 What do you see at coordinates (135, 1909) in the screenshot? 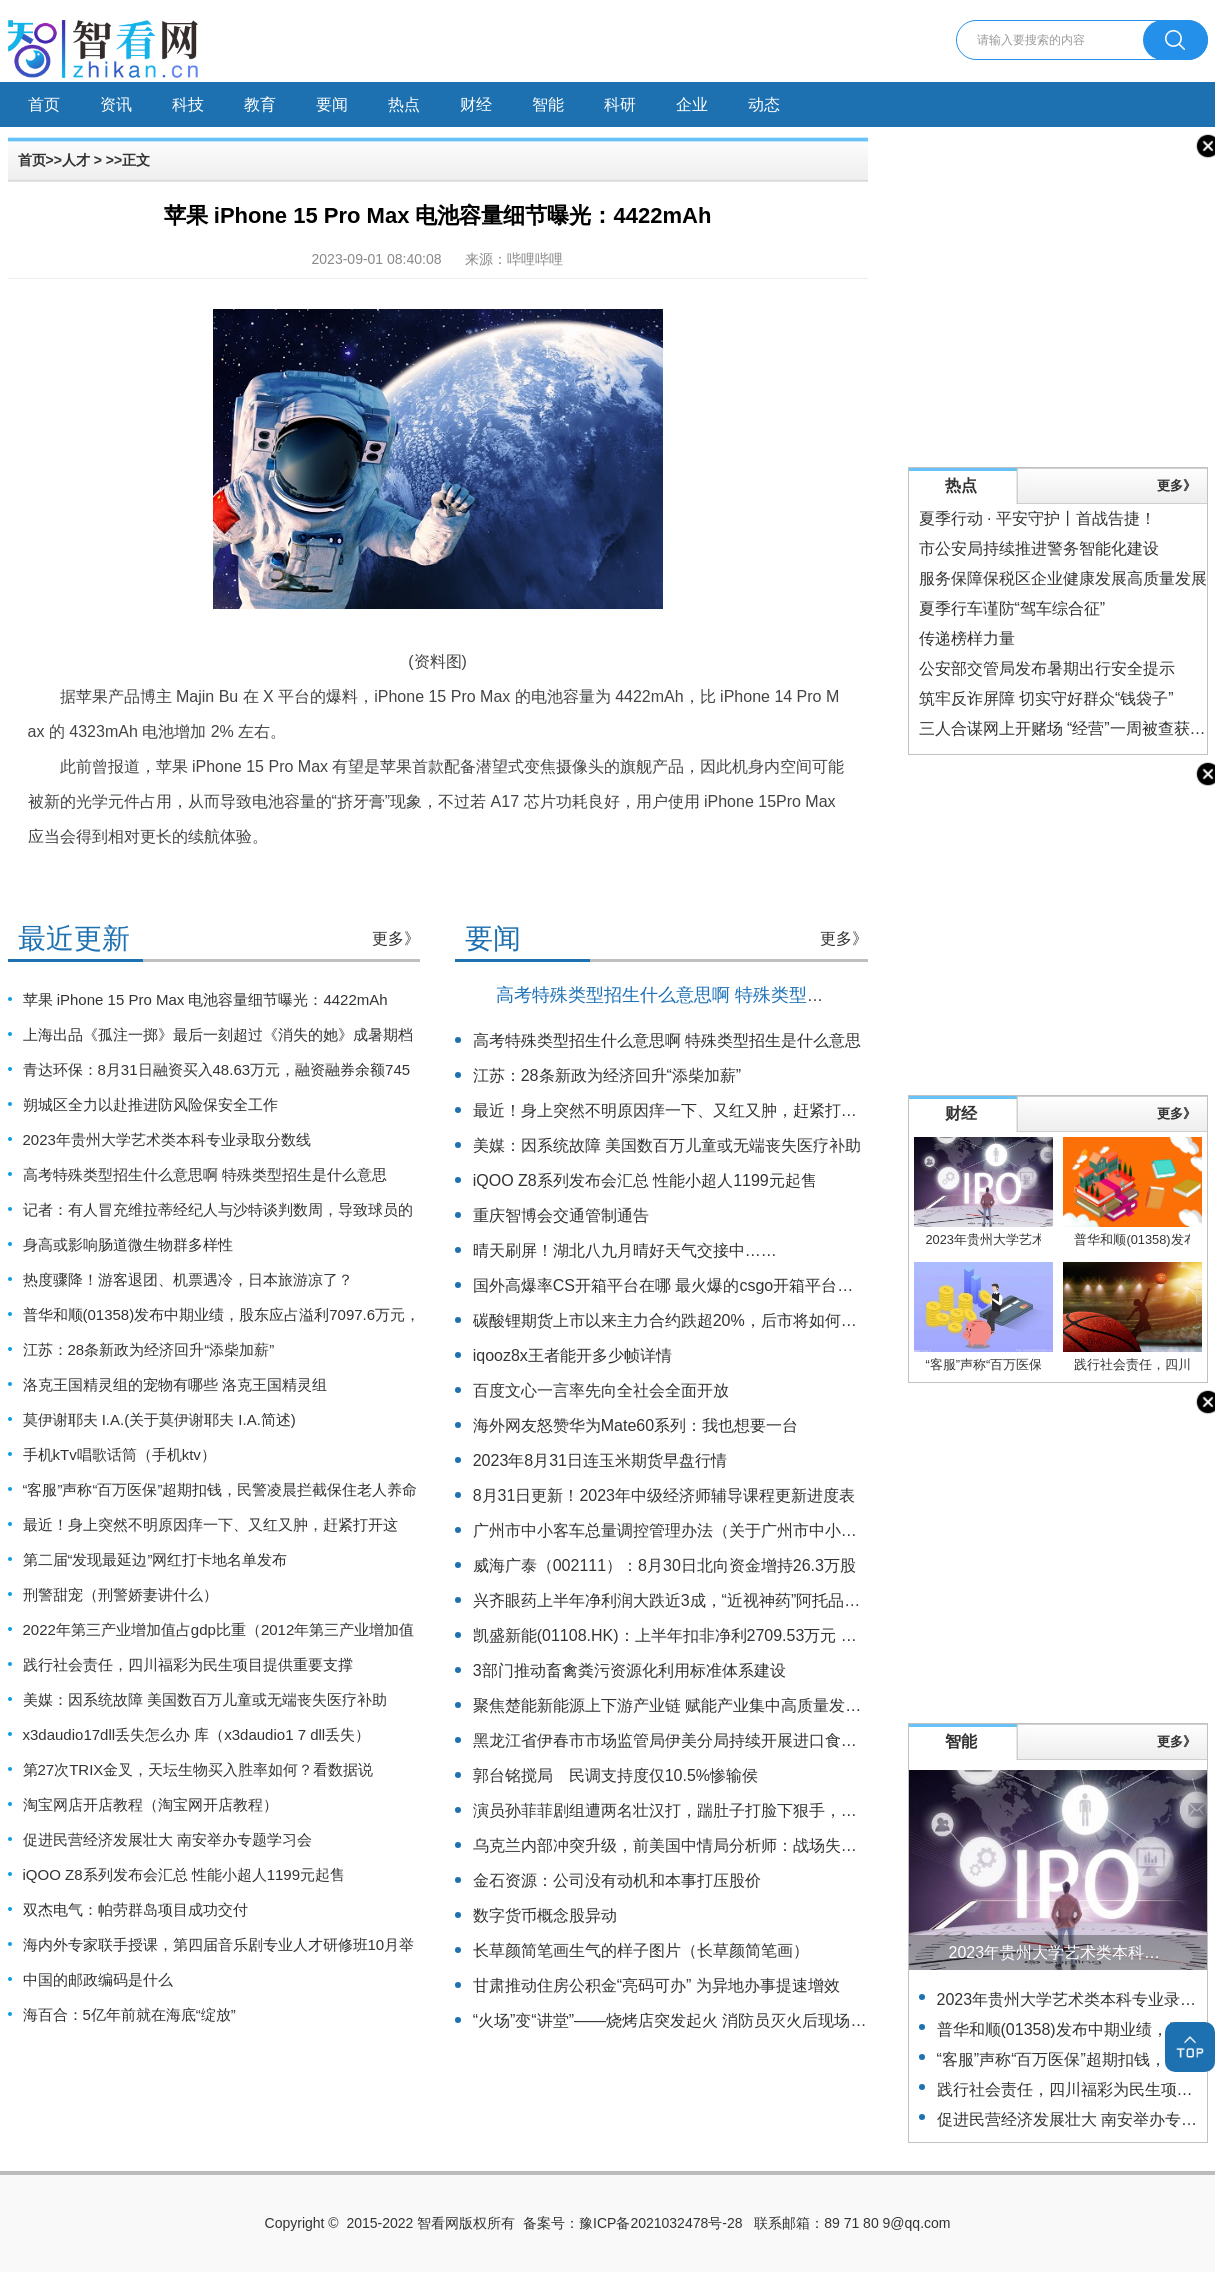
I see `双杰电气：帕劳群岛项目成功交付` at bounding box center [135, 1909].